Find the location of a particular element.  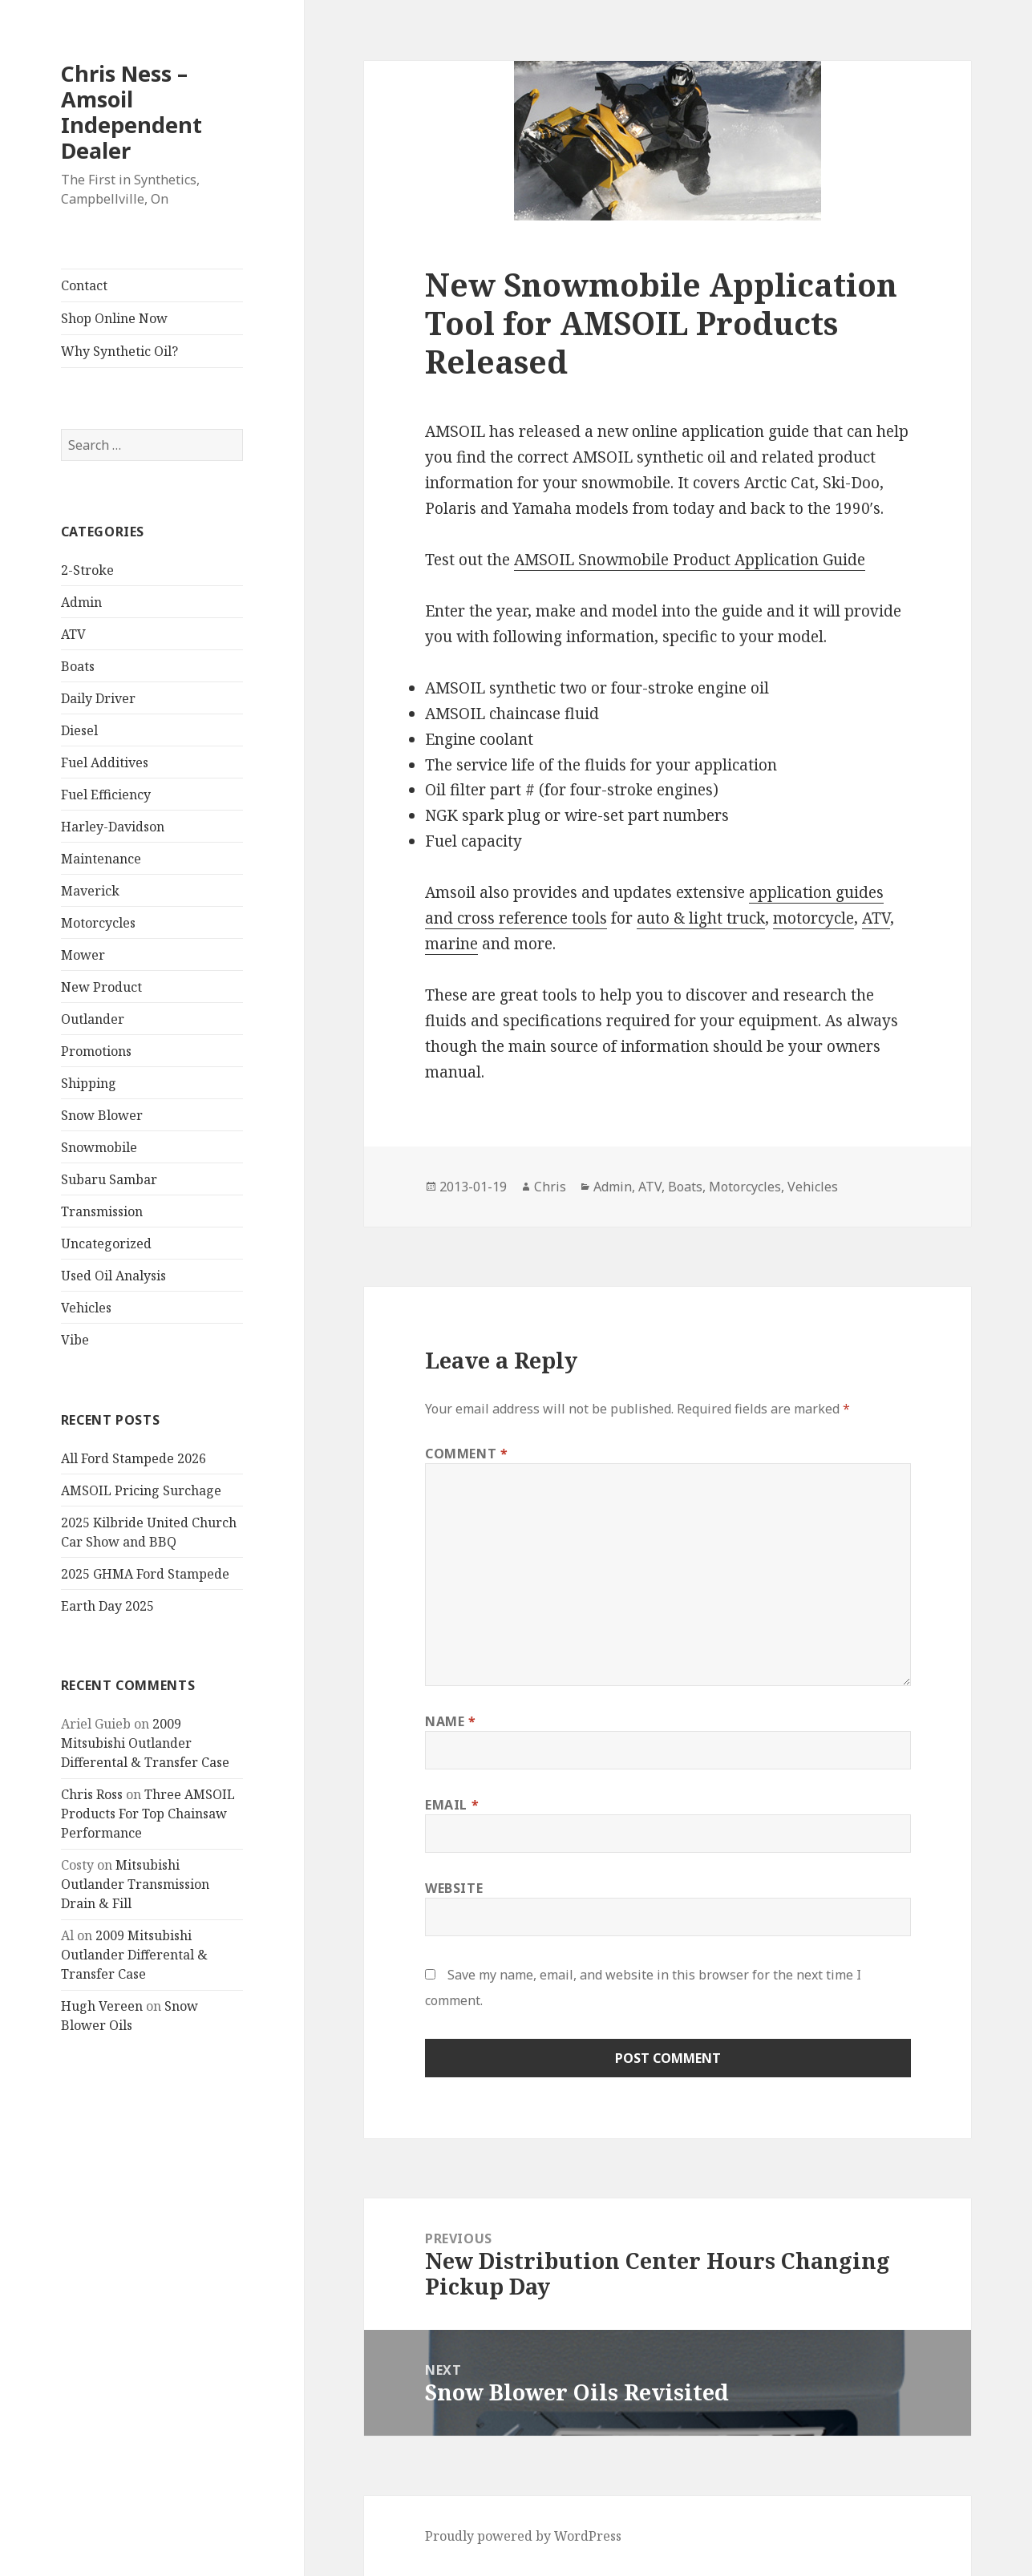

AMSOIL Pricing Surchage is located at coordinates (141, 1490).